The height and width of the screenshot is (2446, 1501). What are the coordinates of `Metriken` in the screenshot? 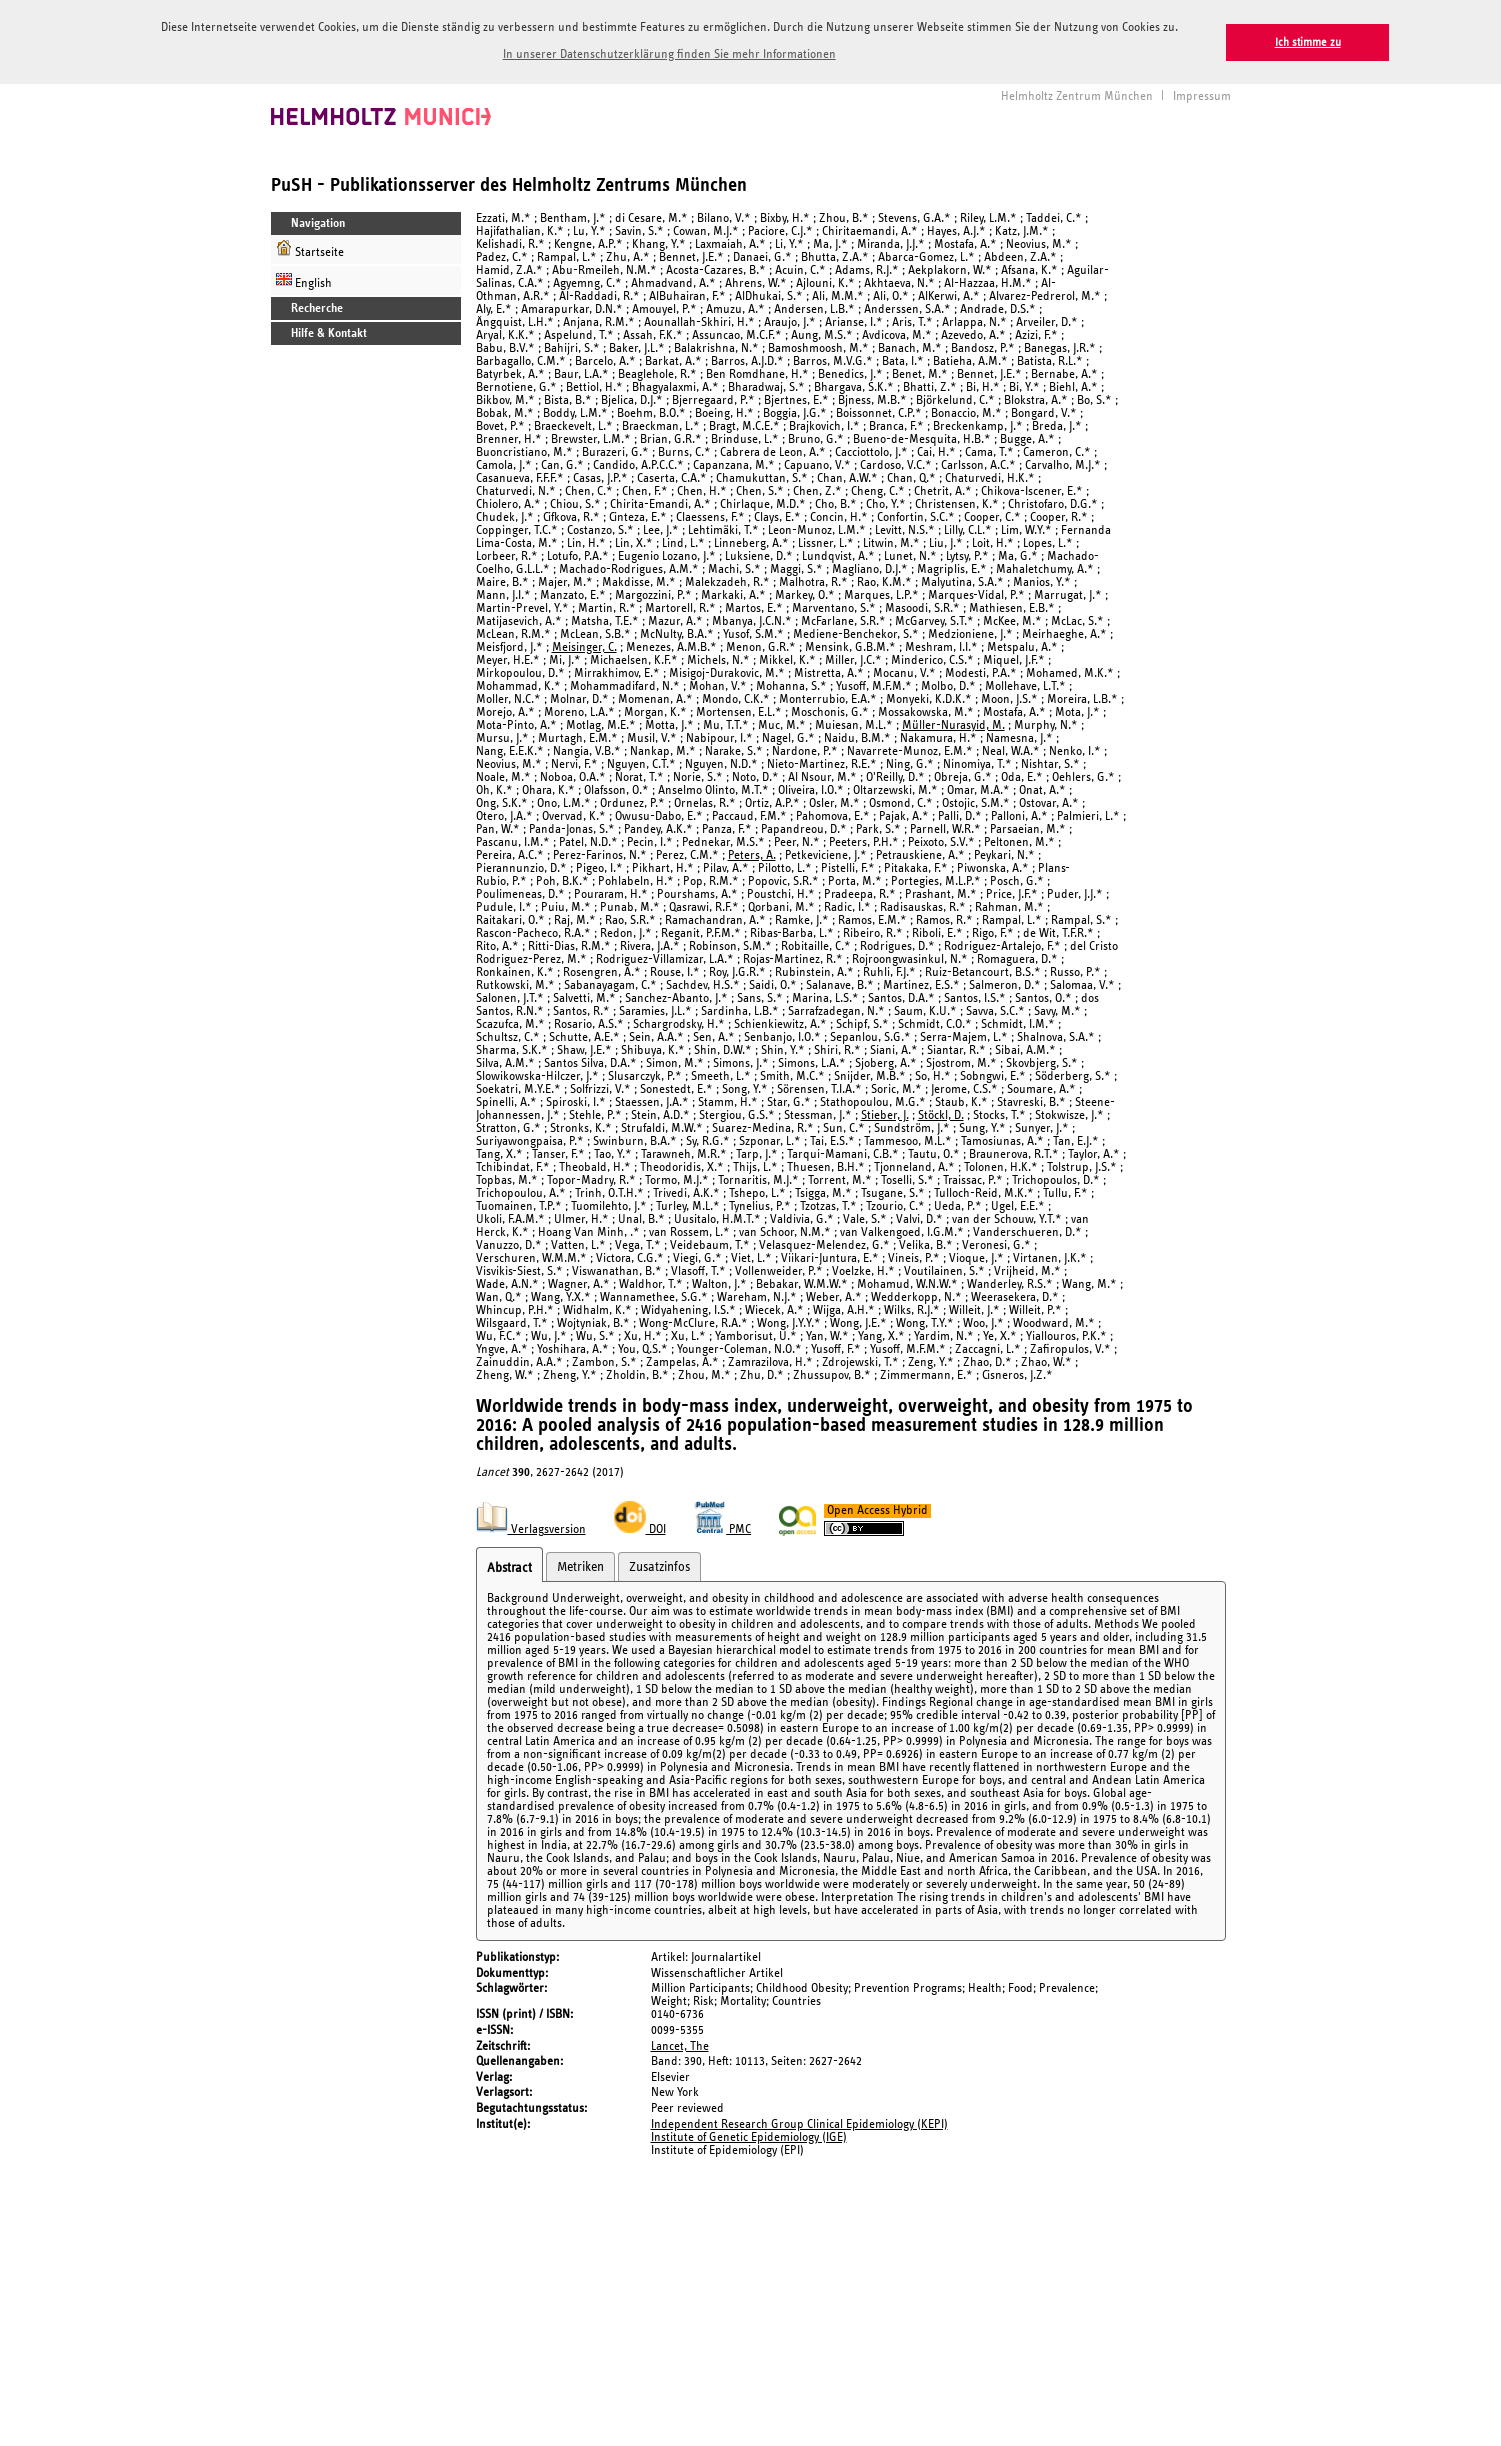 It's located at (580, 1566).